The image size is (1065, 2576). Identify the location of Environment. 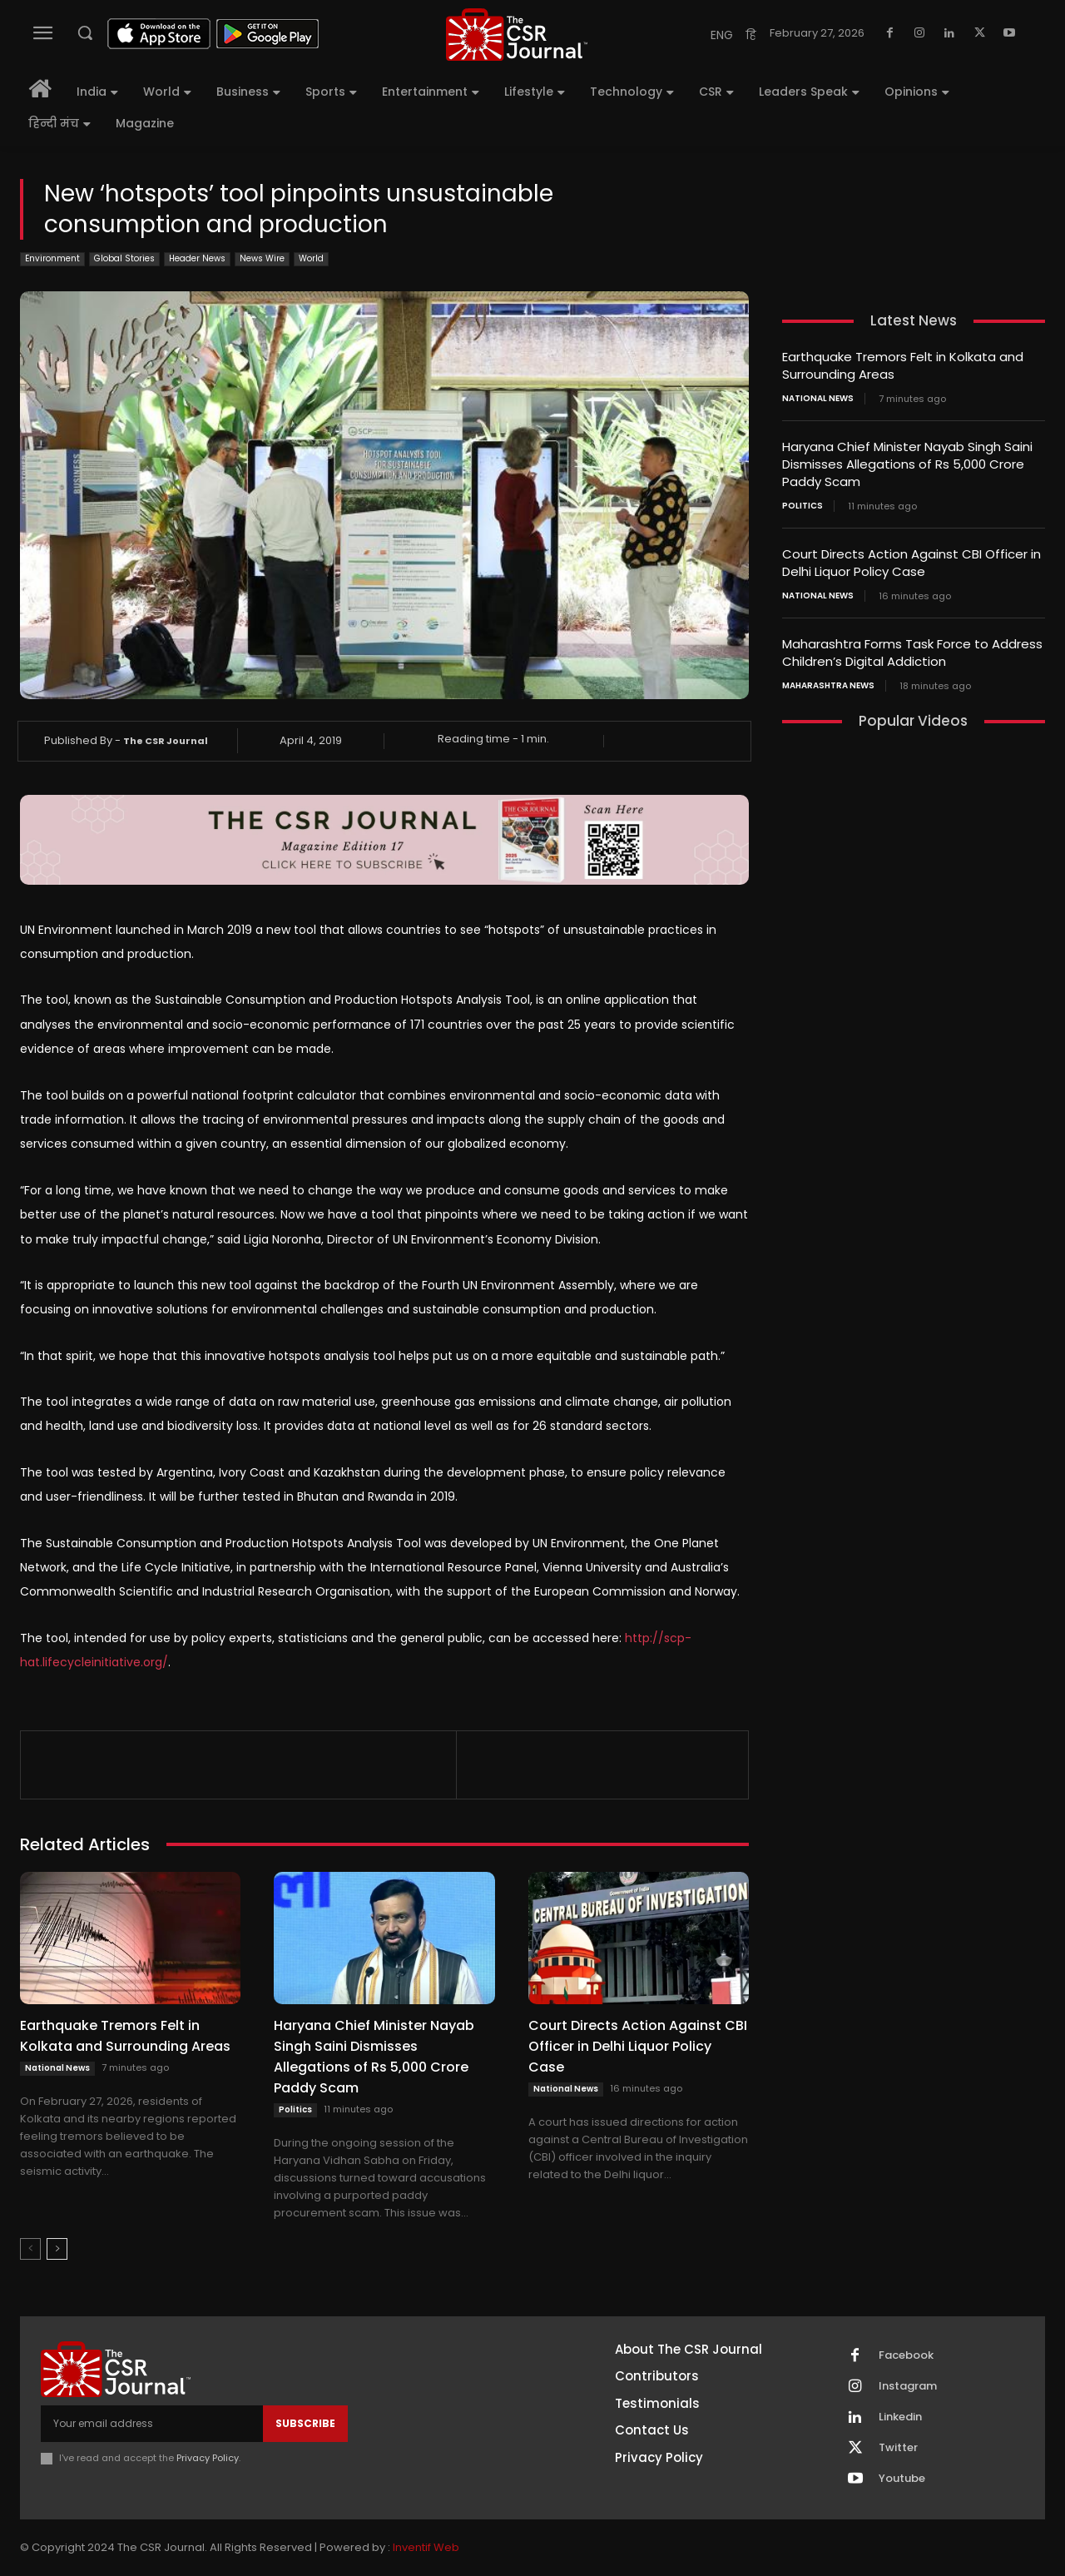
(52, 259).